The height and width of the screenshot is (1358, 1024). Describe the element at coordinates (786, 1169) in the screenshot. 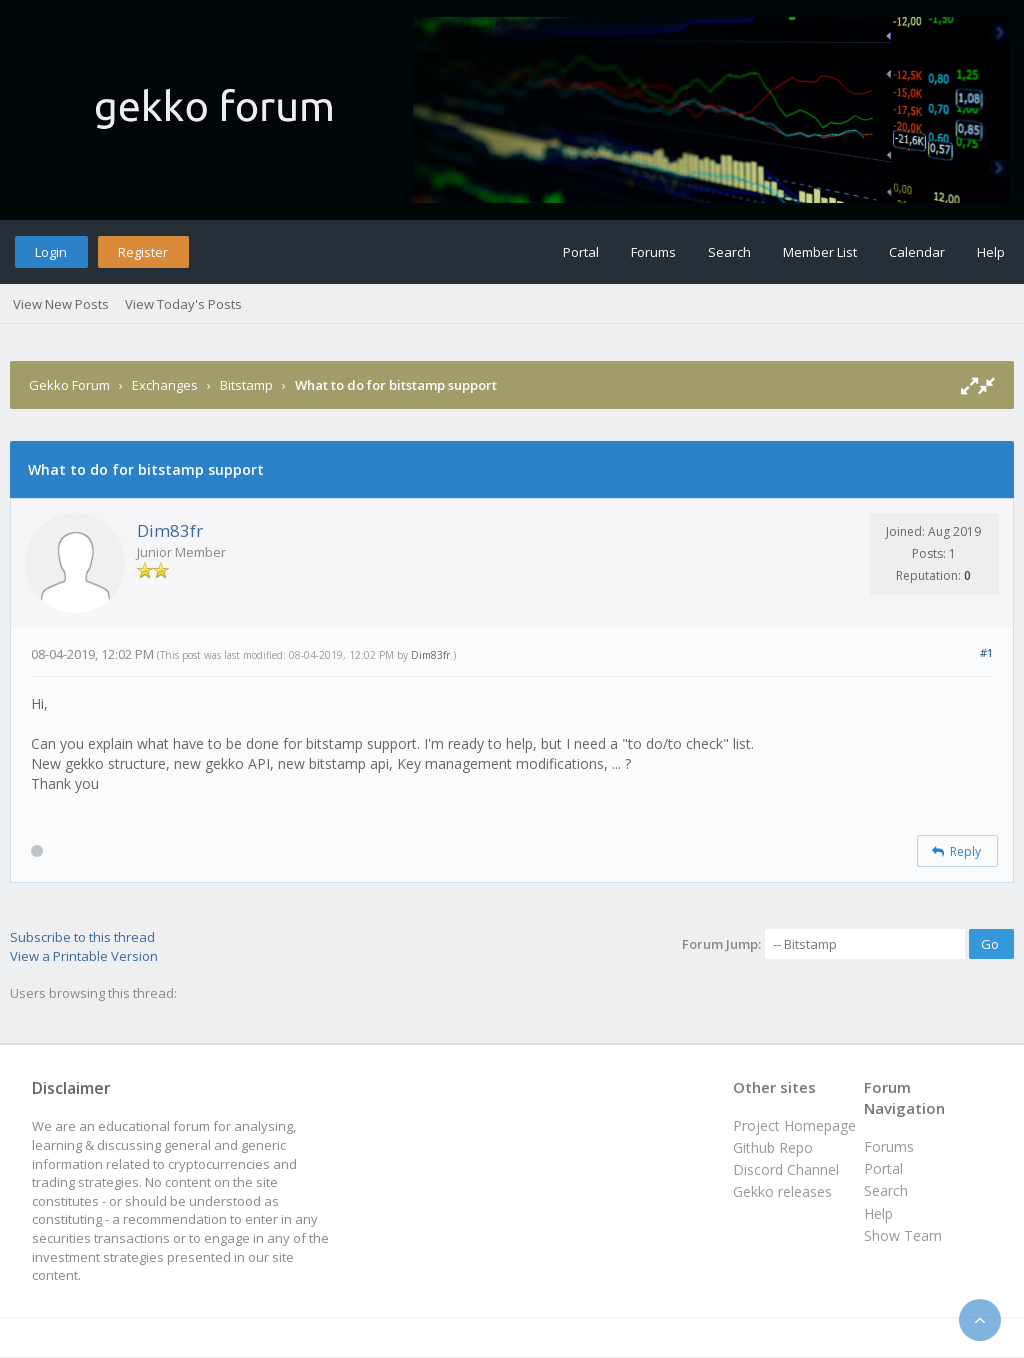

I see `Discord Channel` at that location.